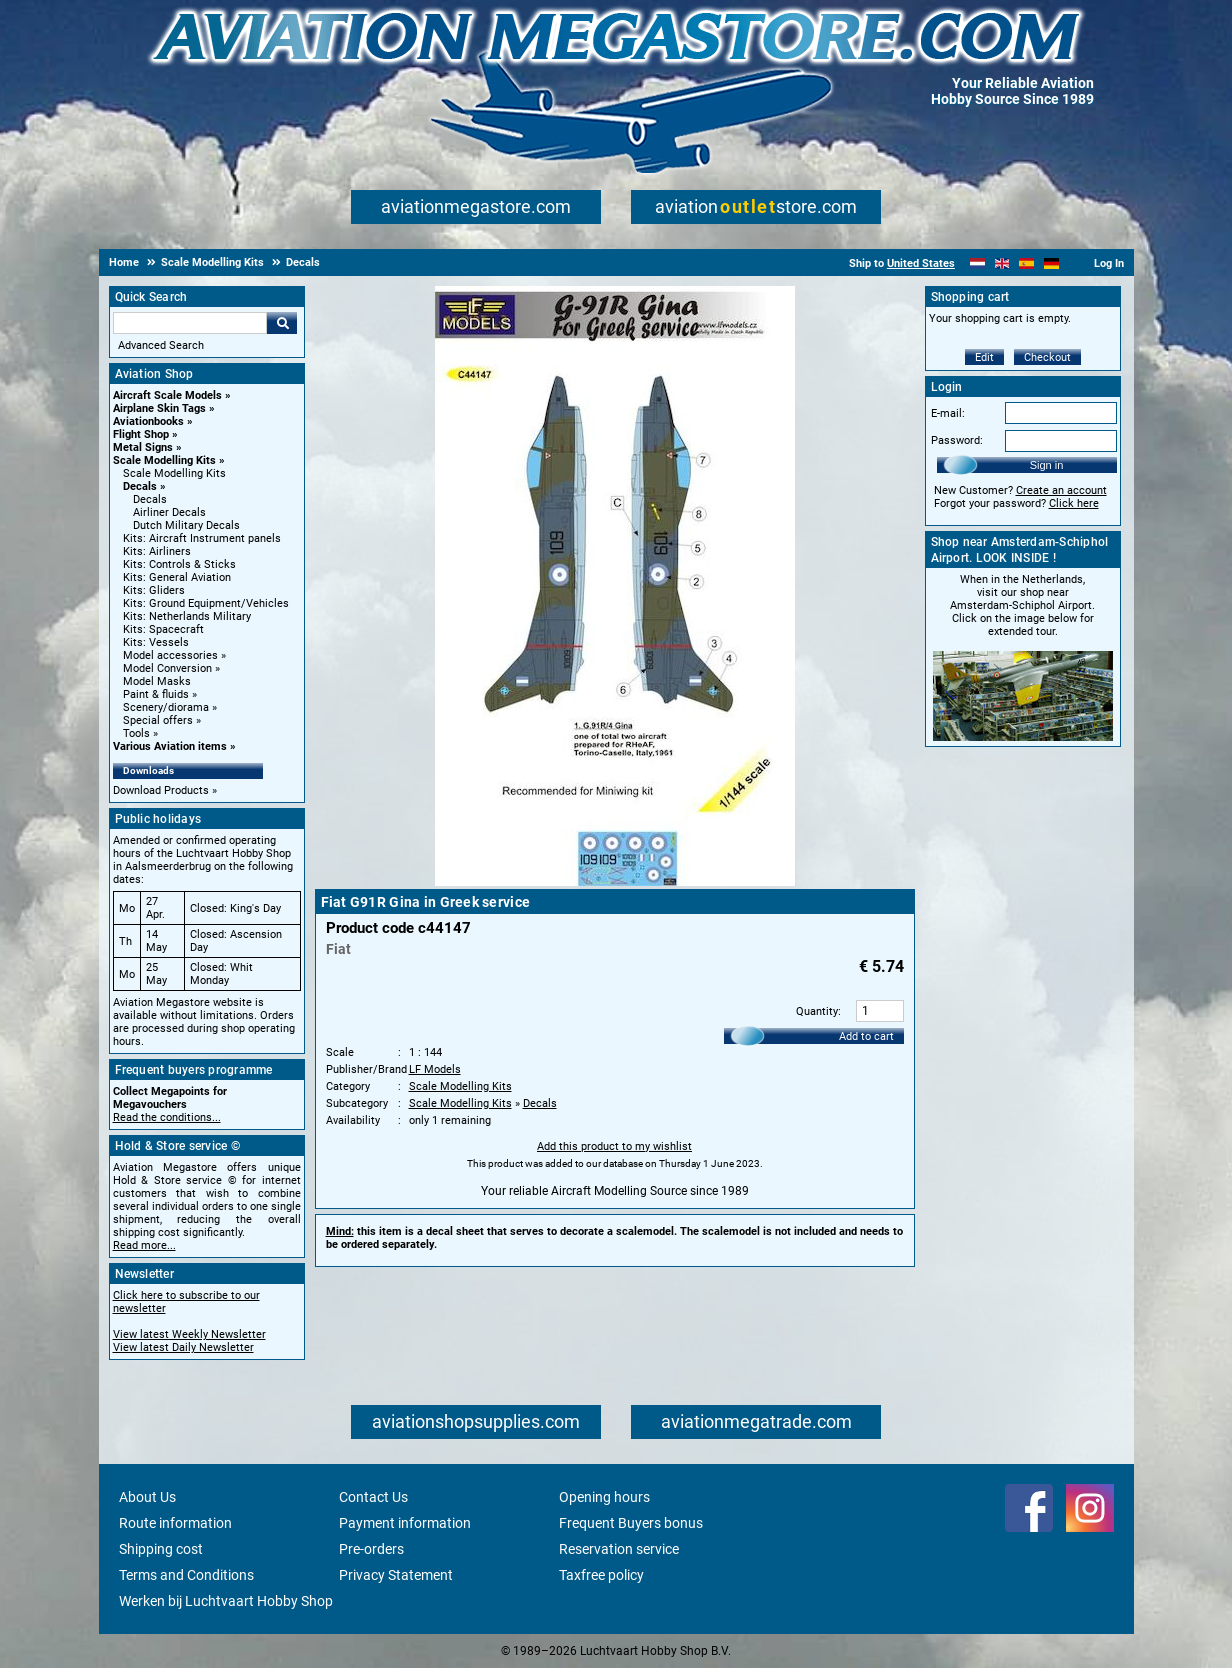  Describe the element at coordinates (226, 1601) in the screenshot. I see `Werken bij Luchtvaart Hobby Shop` at that location.